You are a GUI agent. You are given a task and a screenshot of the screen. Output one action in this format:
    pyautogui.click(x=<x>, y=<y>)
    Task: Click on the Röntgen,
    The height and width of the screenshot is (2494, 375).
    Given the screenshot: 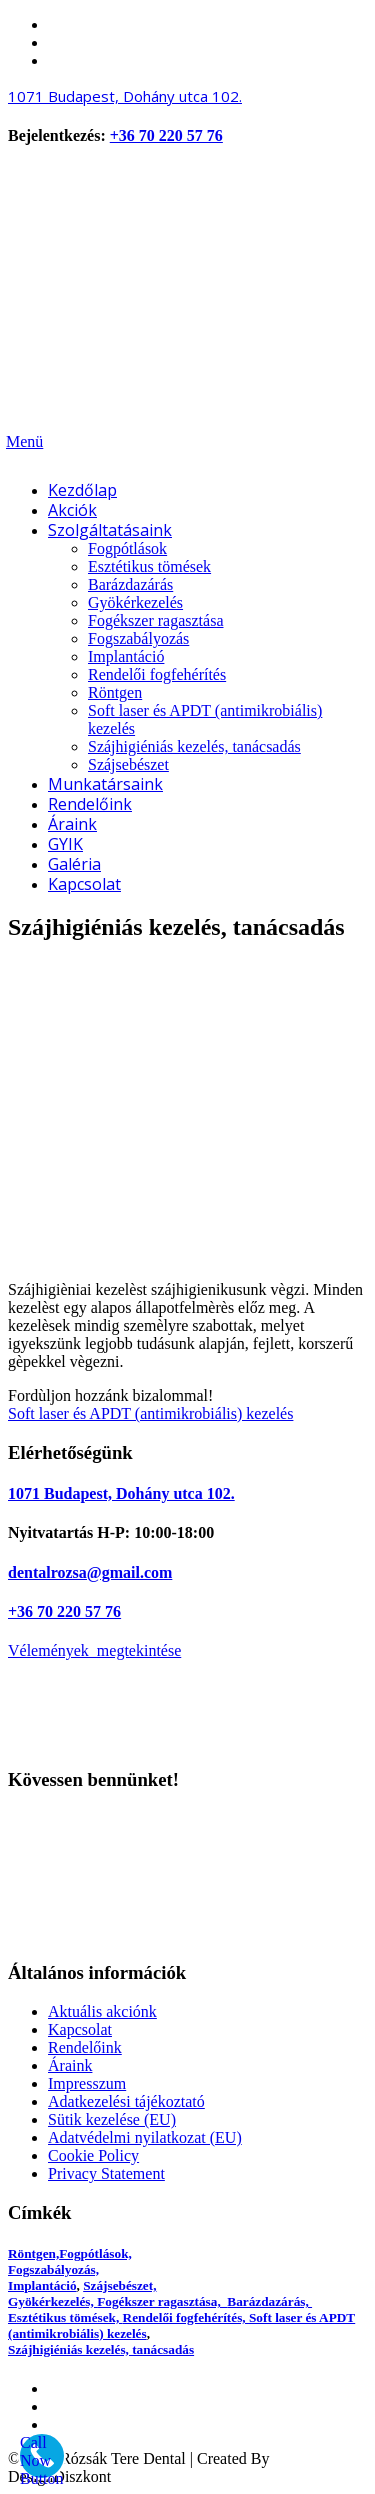 What is the action you would take?
    pyautogui.click(x=33, y=2253)
    